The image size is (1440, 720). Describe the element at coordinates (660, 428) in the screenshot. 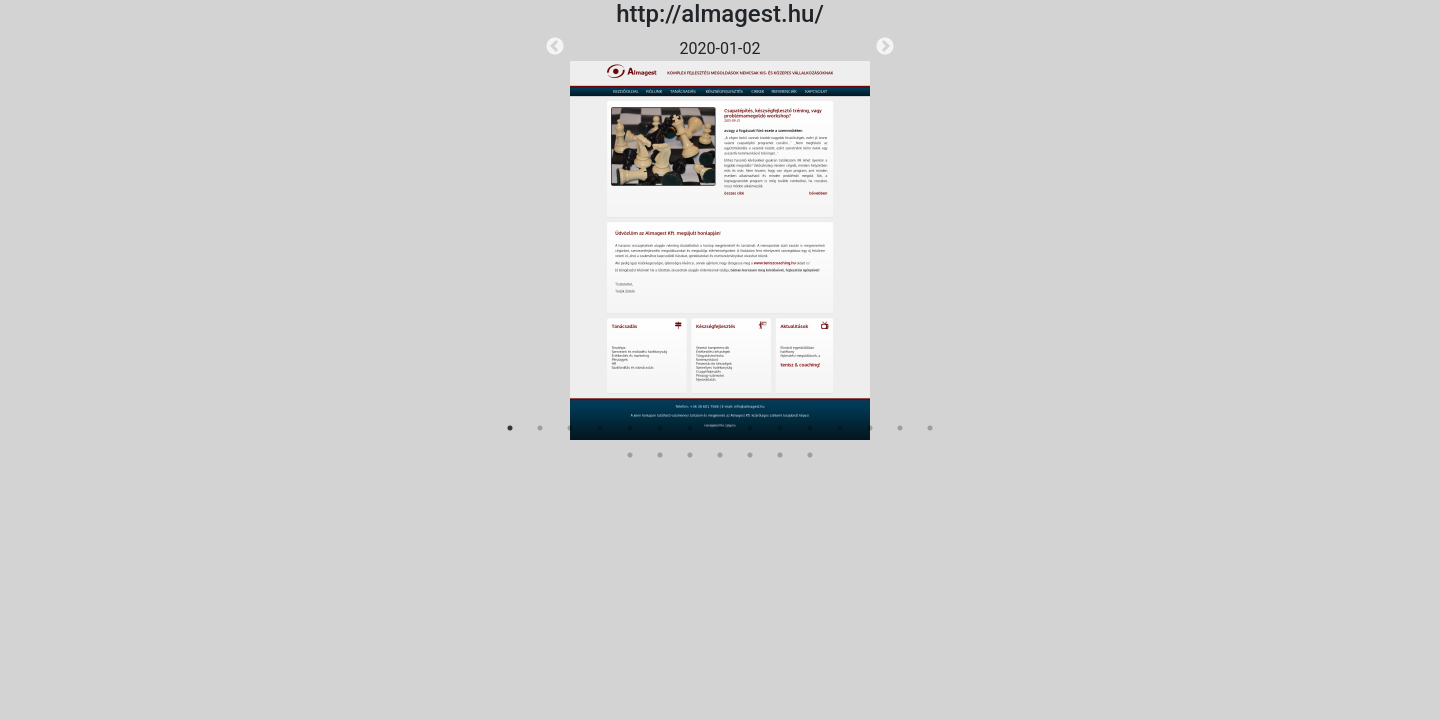

I see `6 [tab]` at that location.